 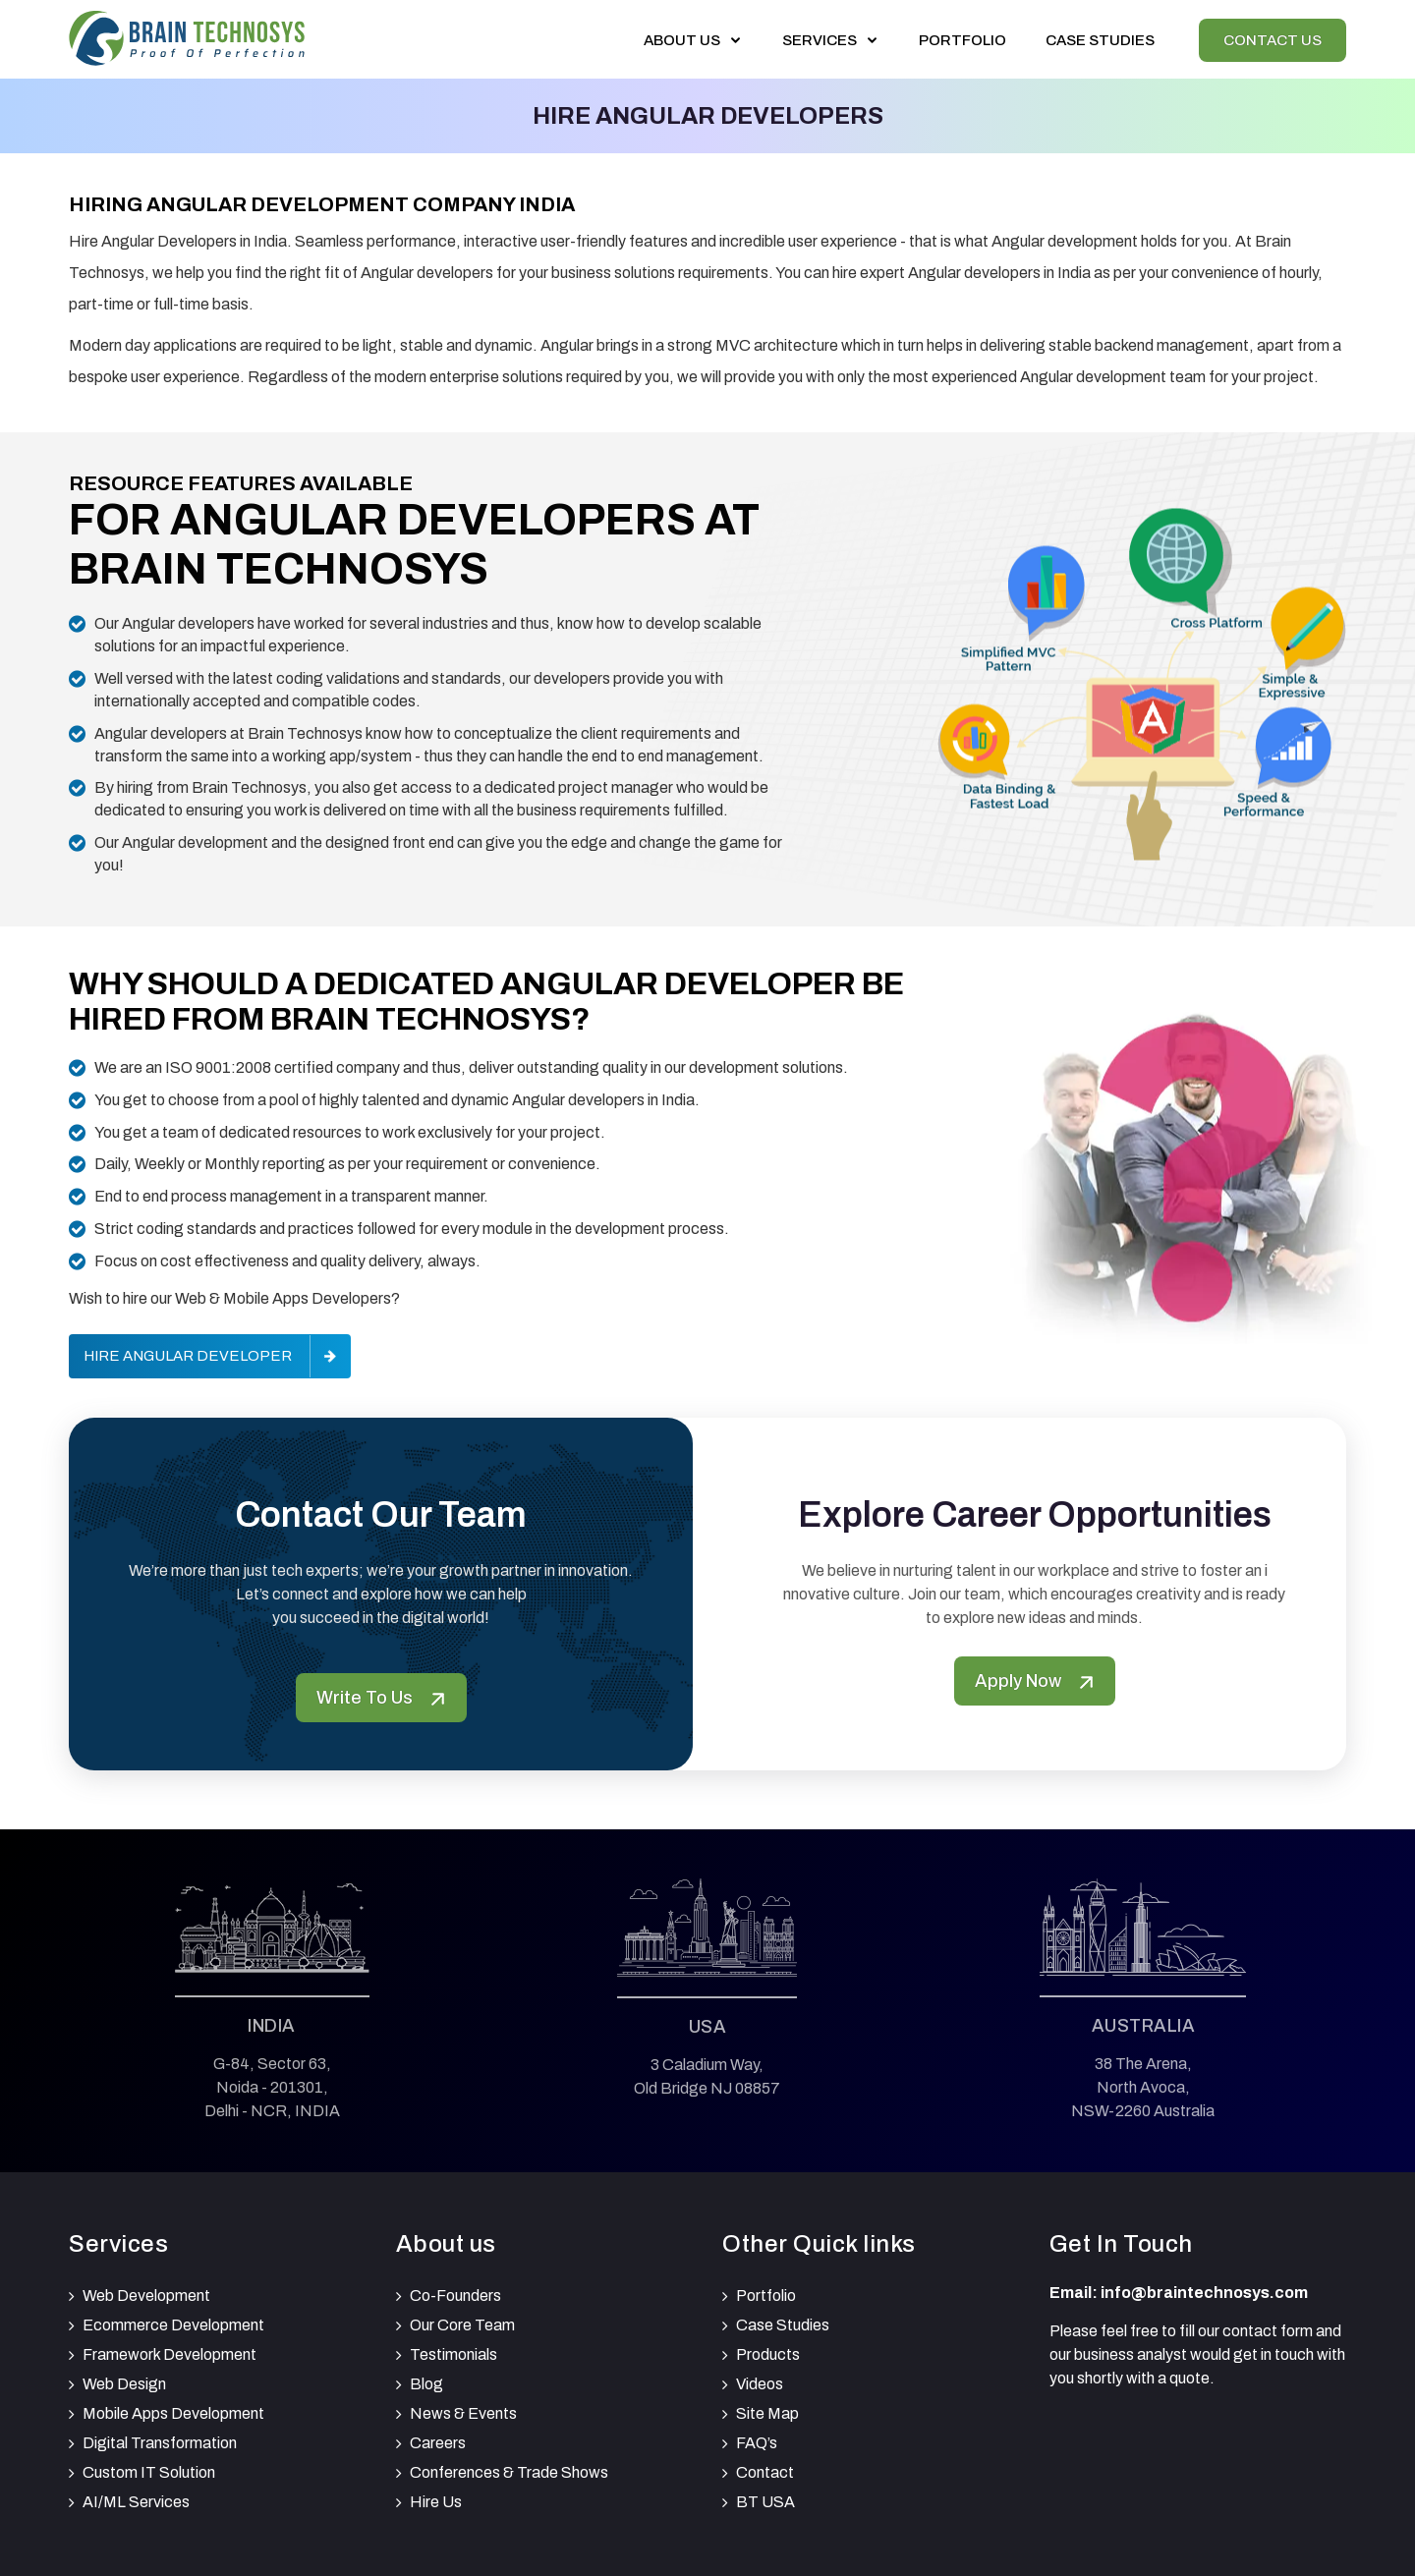 What do you see at coordinates (124, 2384) in the screenshot?
I see `Web Design` at bounding box center [124, 2384].